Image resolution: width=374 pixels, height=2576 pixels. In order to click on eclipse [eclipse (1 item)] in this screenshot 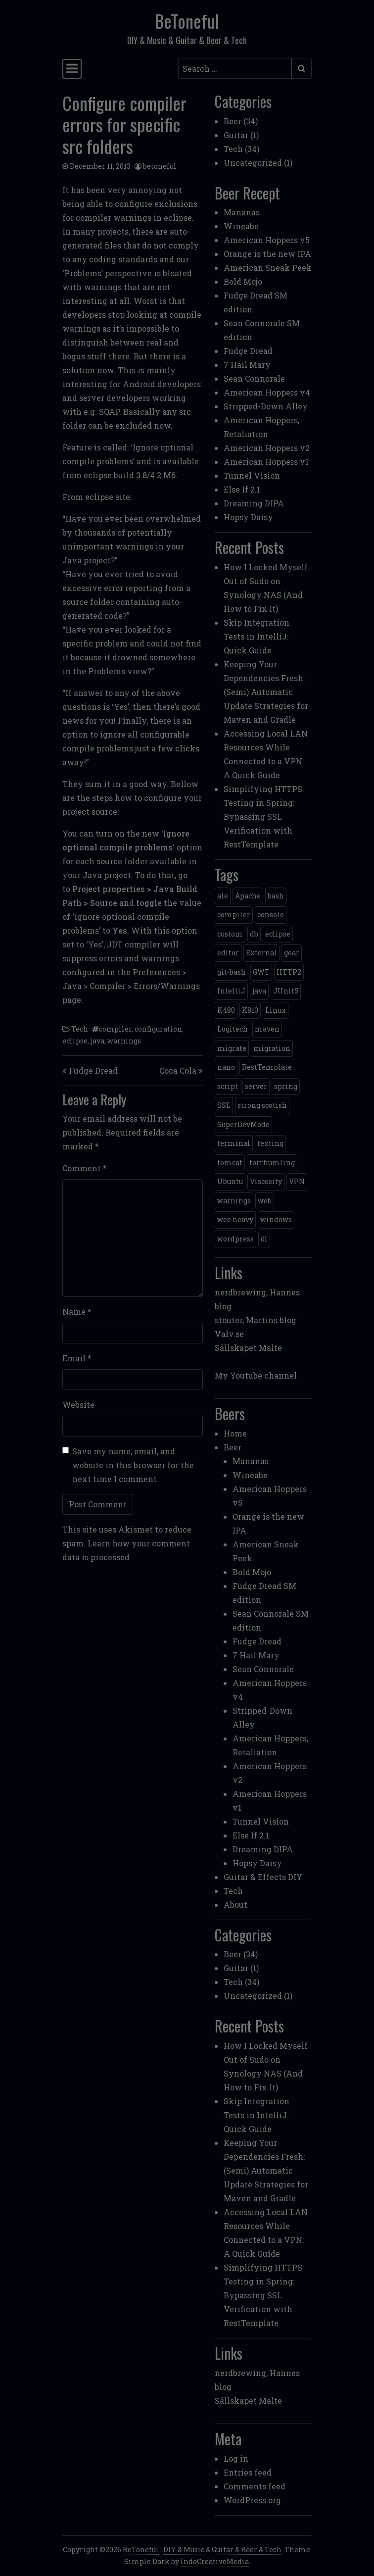, I will do `click(277, 934)`.